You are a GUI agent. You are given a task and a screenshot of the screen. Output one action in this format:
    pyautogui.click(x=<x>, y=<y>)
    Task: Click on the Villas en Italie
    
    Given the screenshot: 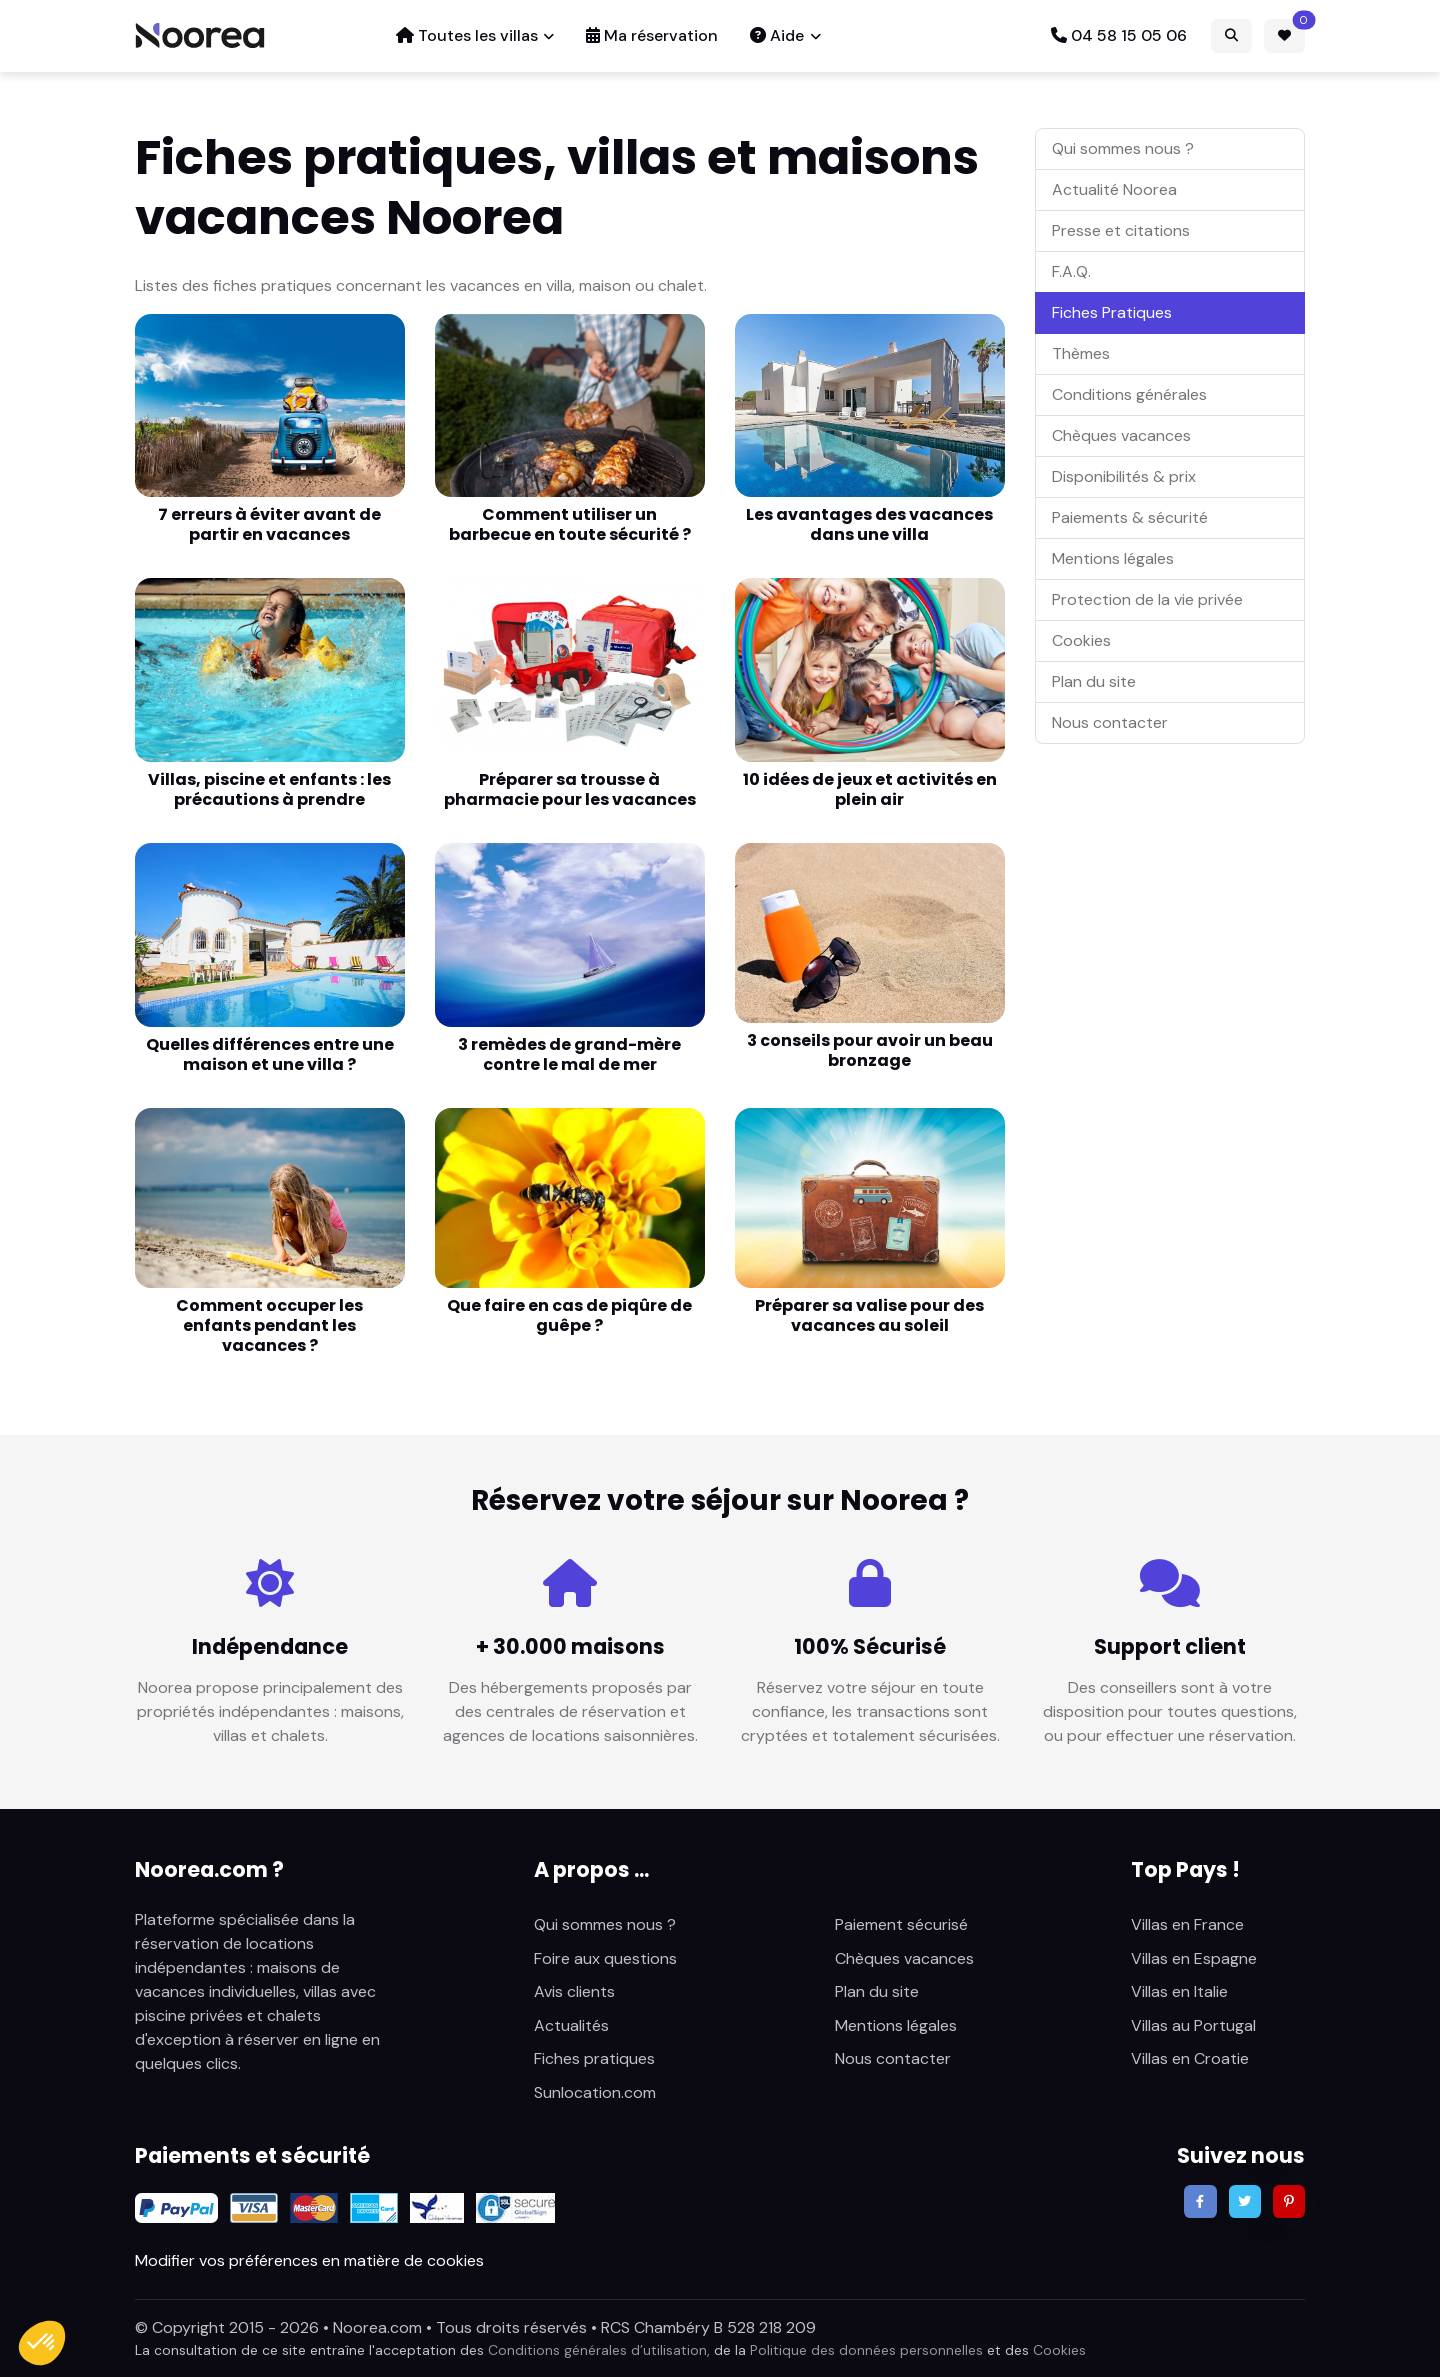 What is the action you would take?
    pyautogui.click(x=1179, y=1991)
    